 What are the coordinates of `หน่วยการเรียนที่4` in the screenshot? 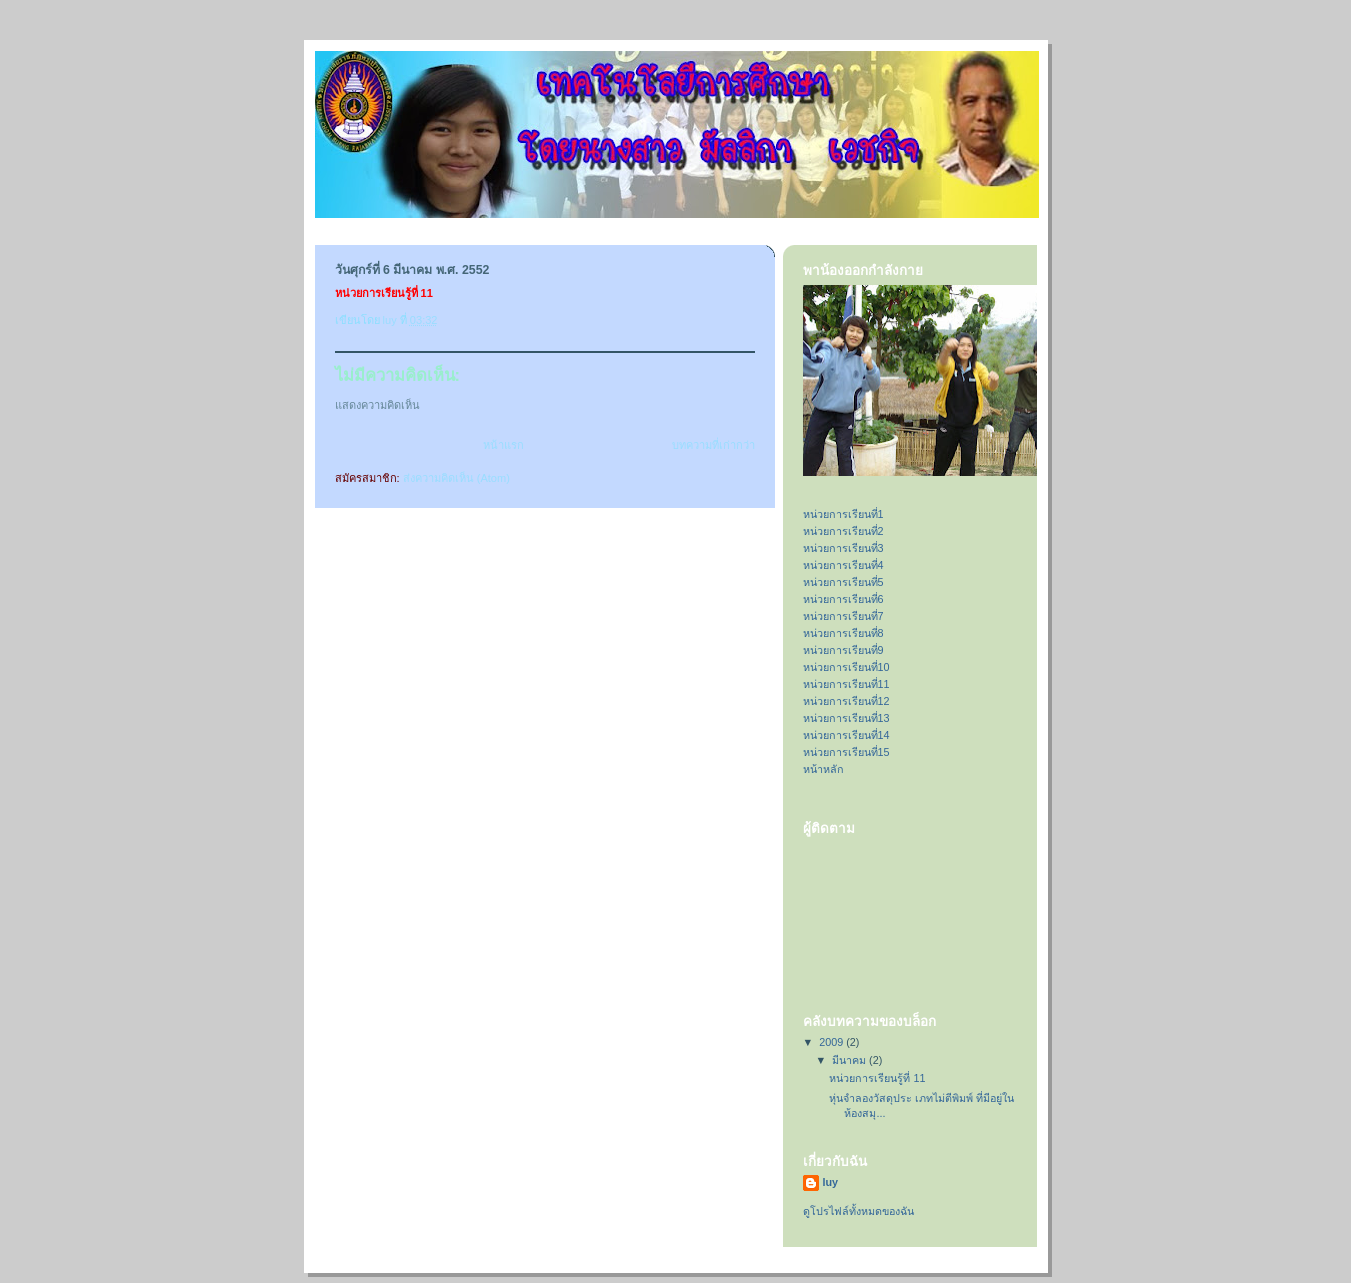 It's located at (843, 565).